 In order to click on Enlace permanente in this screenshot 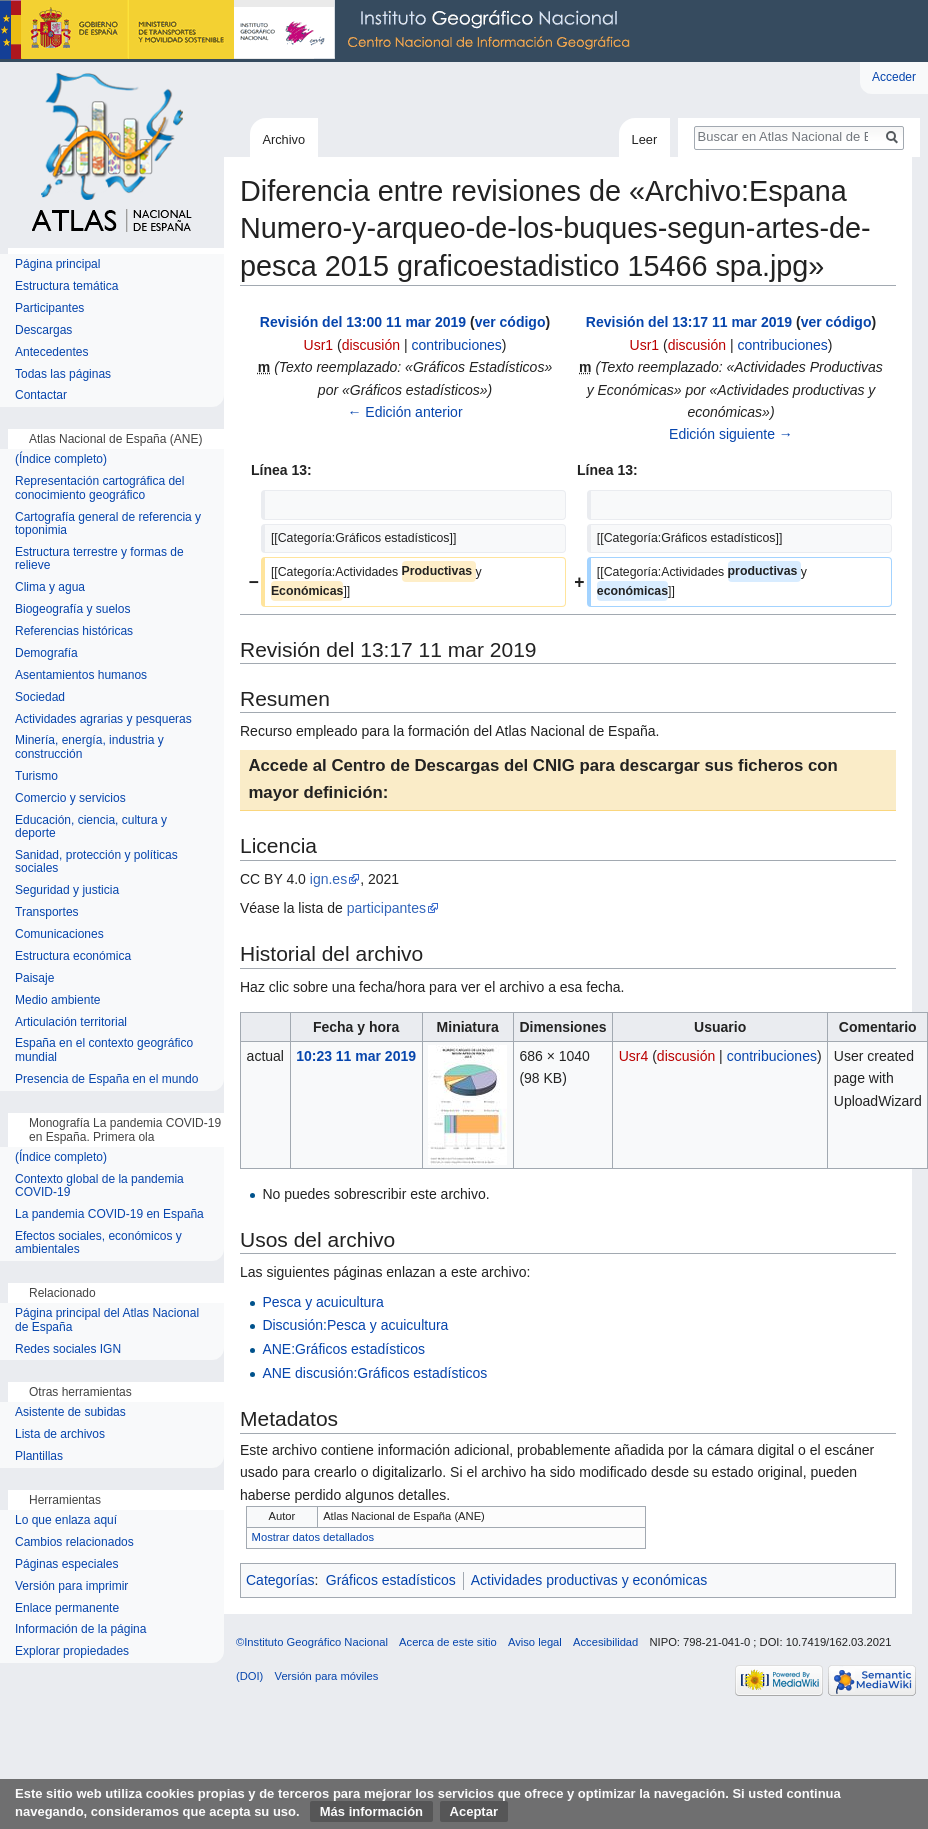, I will do `click(67, 1608)`.